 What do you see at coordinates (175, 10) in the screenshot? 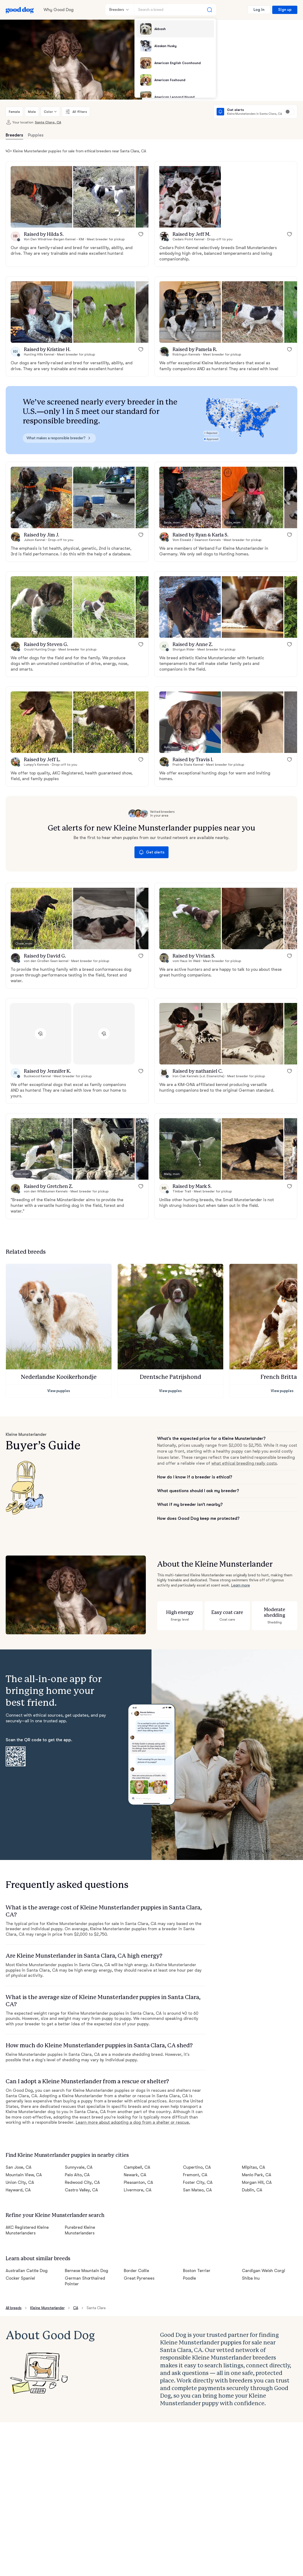
I see `[Search a breed]` at bounding box center [175, 10].